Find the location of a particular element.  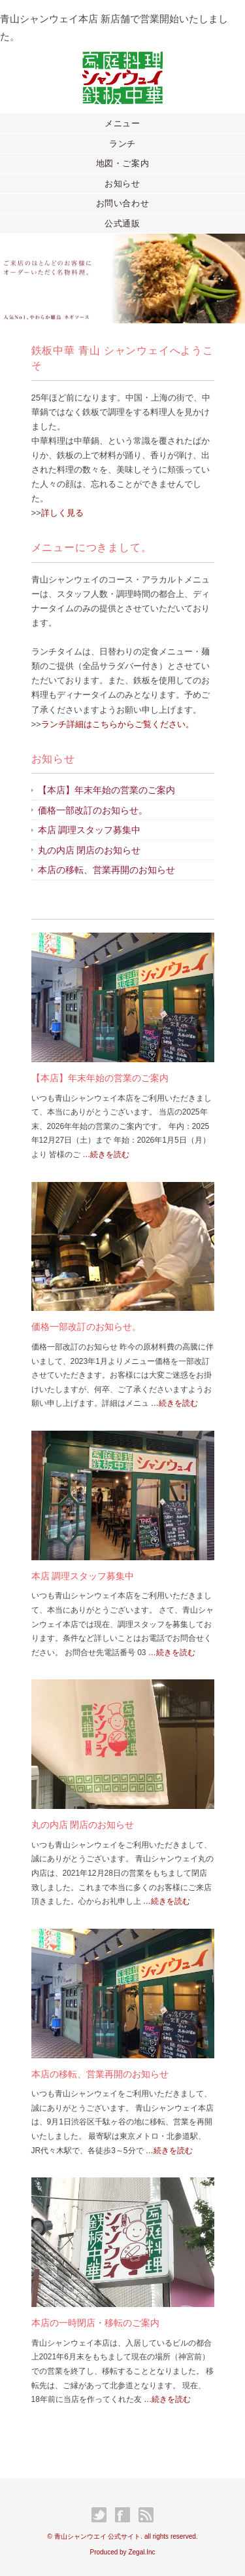

本店の移転、営業再開のお知らせ is located at coordinates (106, 870).